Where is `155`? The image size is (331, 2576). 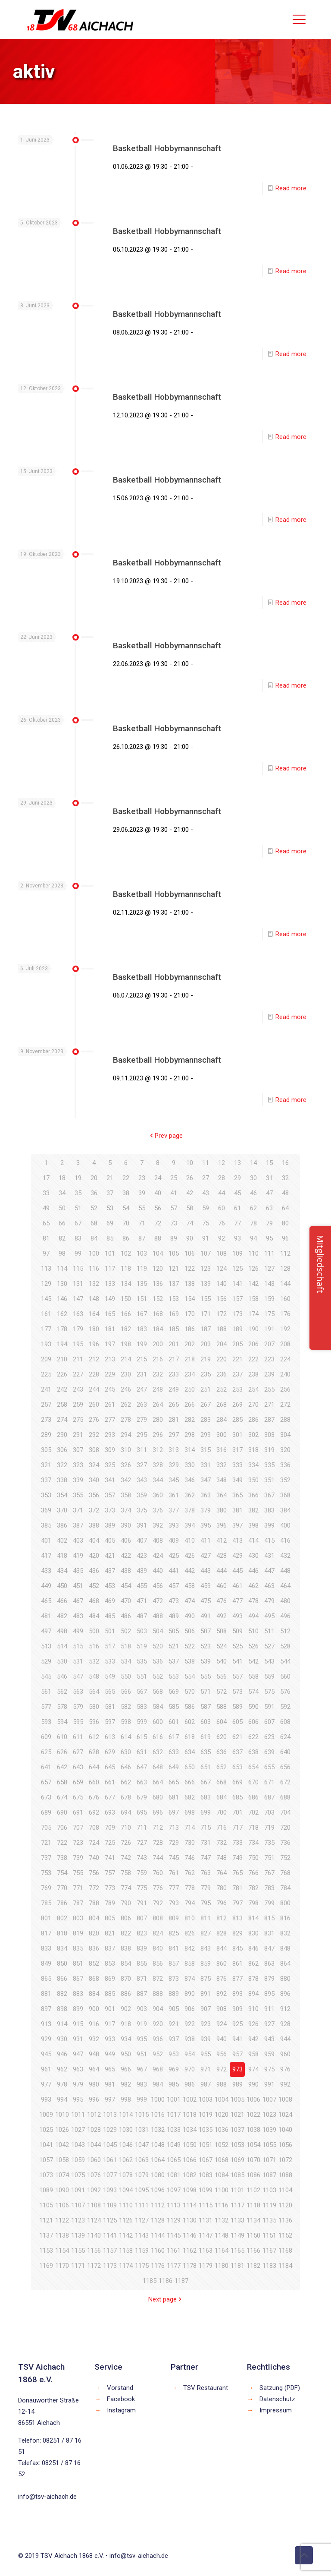 155 is located at coordinates (205, 1299).